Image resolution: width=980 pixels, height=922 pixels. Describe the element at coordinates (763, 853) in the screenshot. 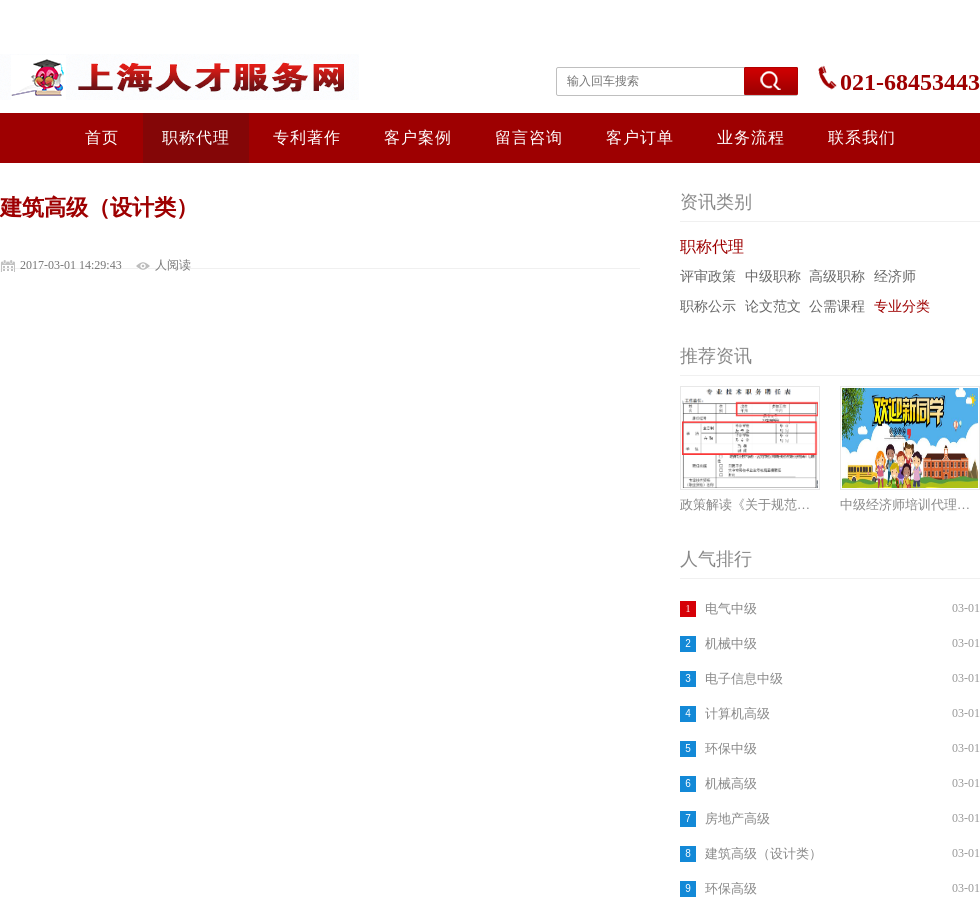

I see `建筑高级（设计类）` at that location.